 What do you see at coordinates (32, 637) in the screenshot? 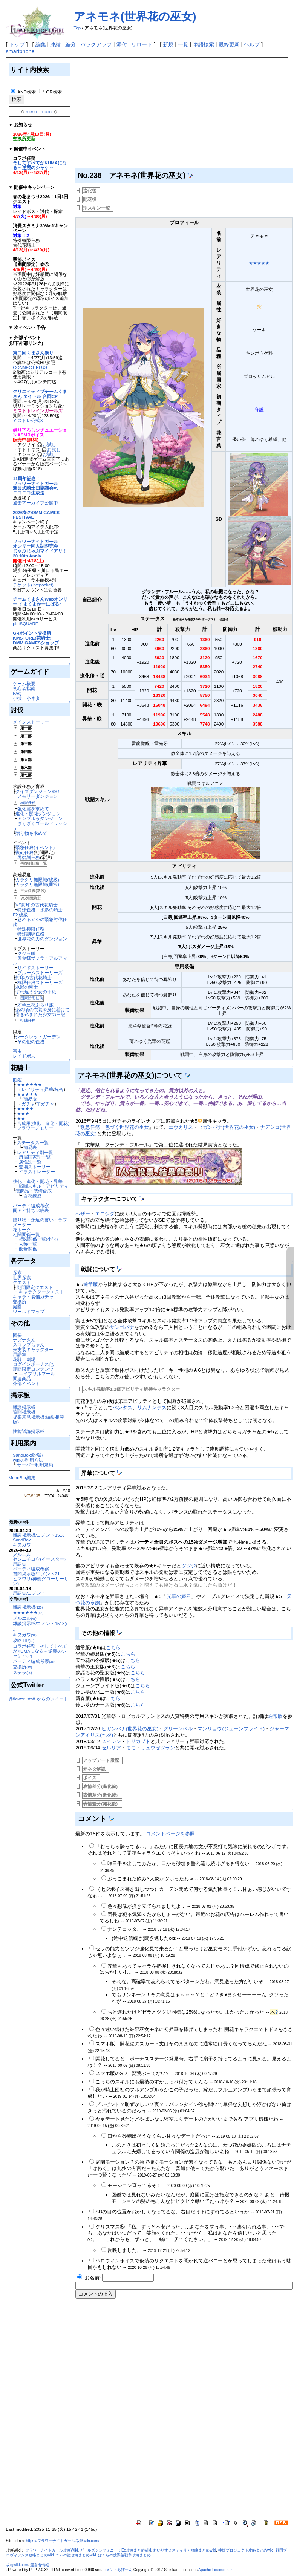
I see `KMSTORE(花騎士)` at bounding box center [32, 637].